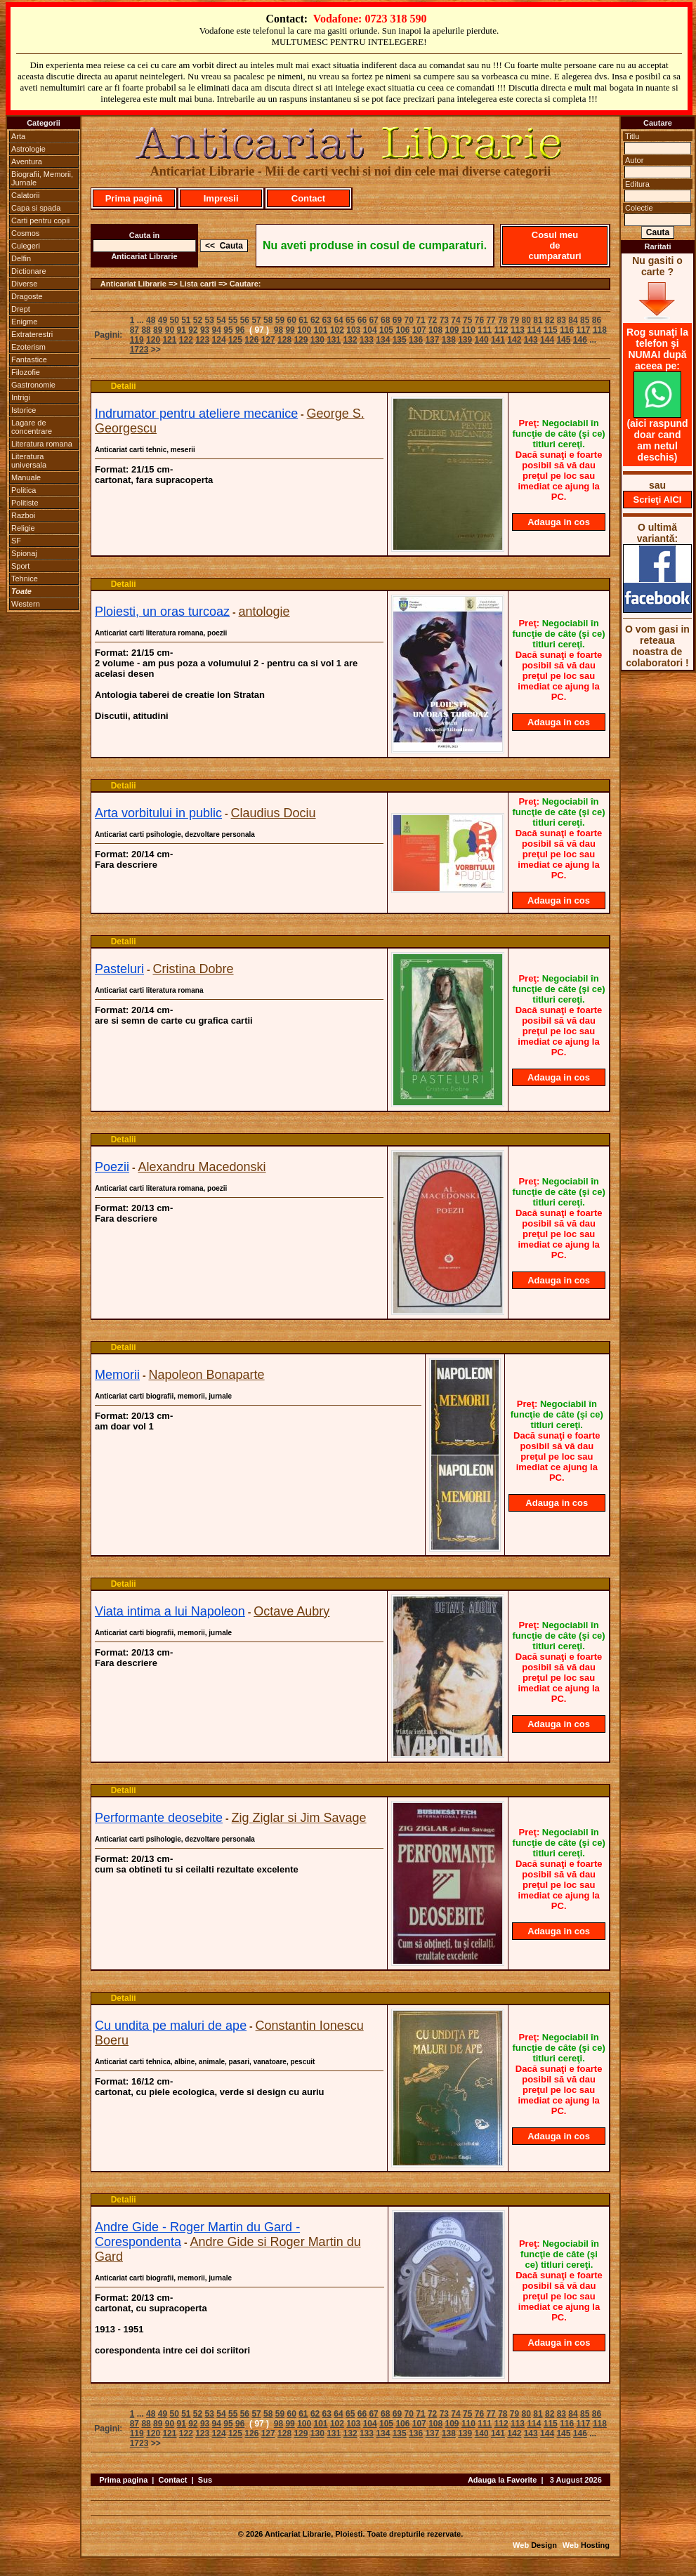 This screenshot has height=2576, width=696. I want to click on 122, so click(186, 340).